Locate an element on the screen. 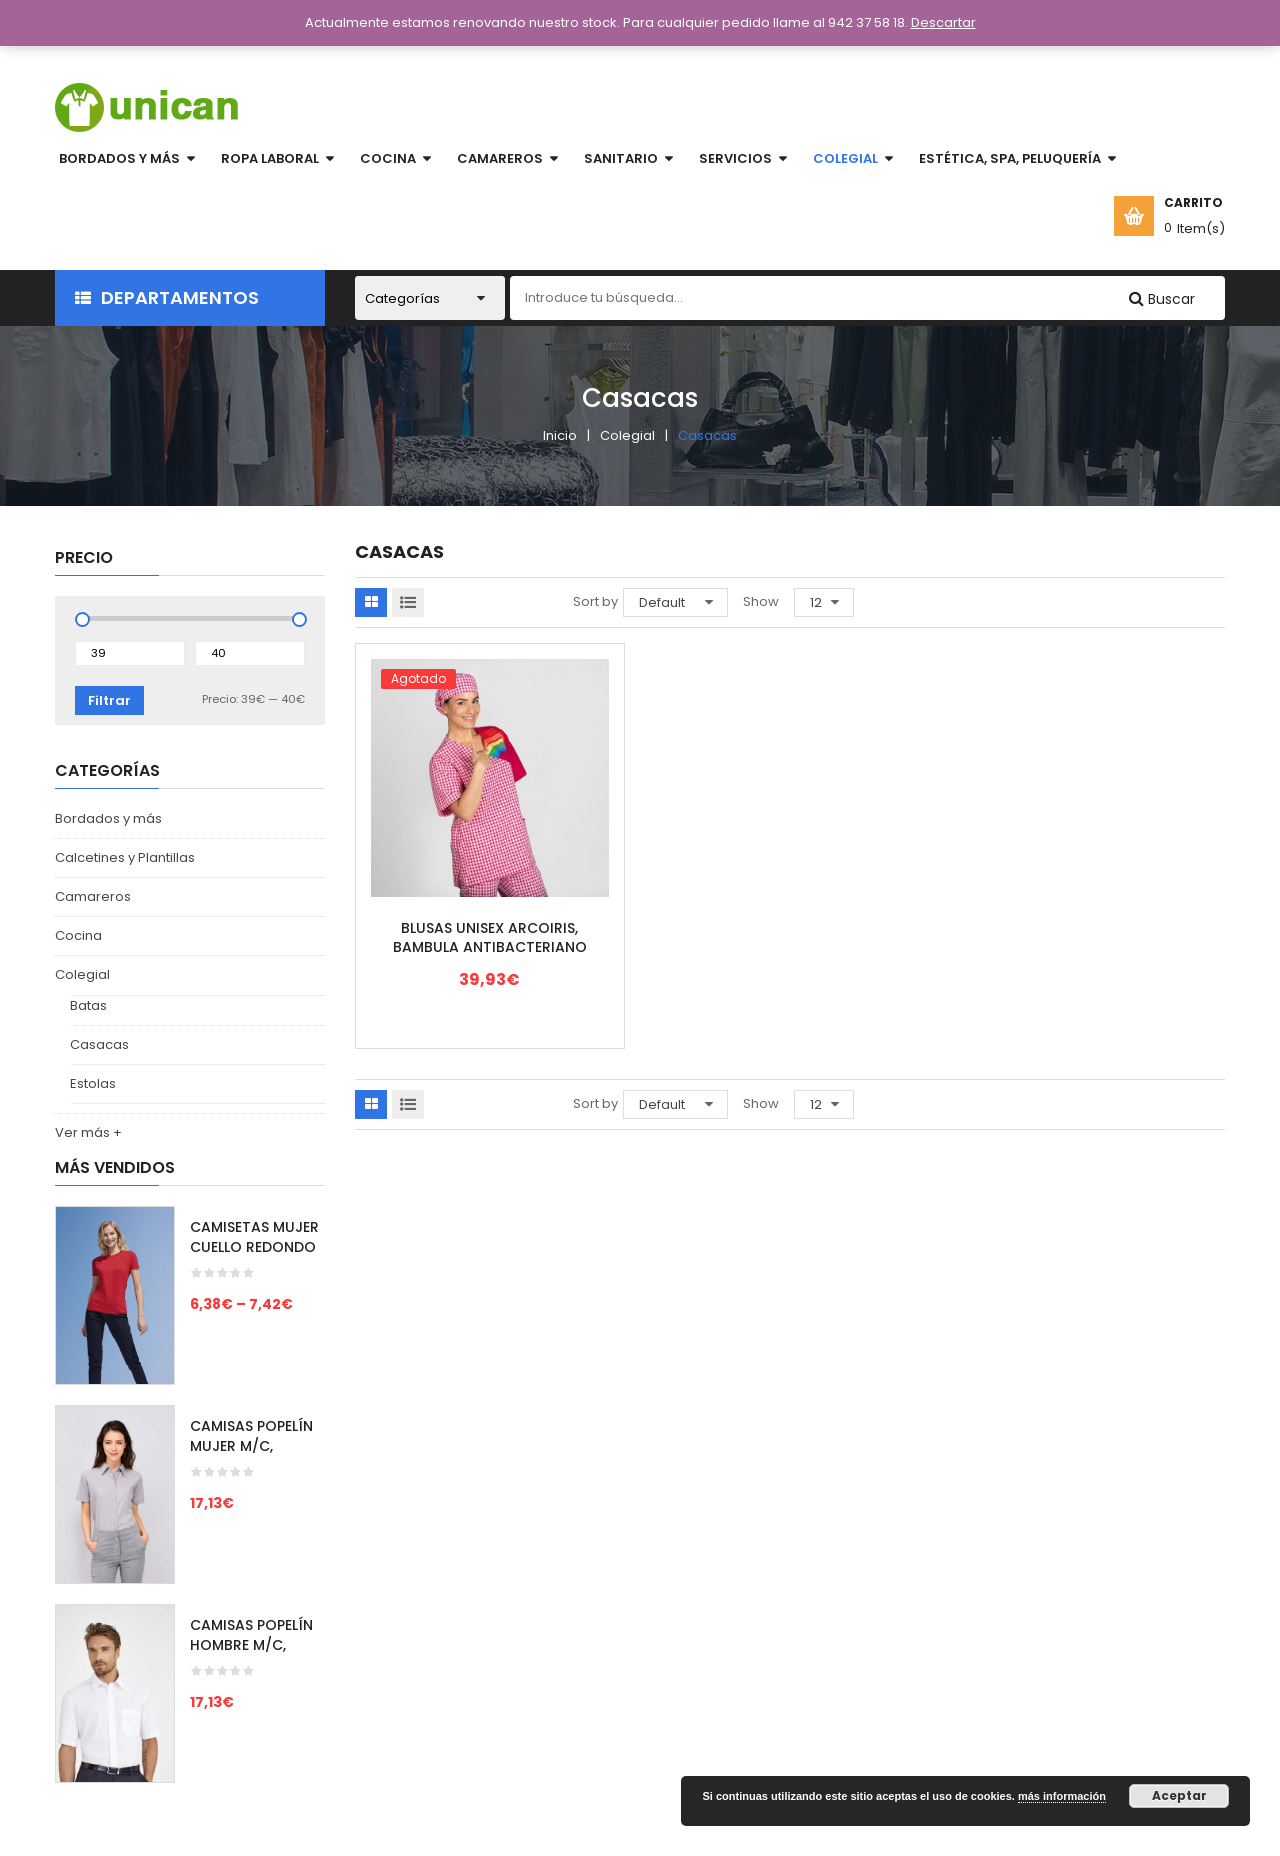 Image resolution: width=1280 pixels, height=1856 pixels. CAMISETAS MUJER CUELLO REDONDO M/C, IMPERIAL is located at coordinates (254, 1247).